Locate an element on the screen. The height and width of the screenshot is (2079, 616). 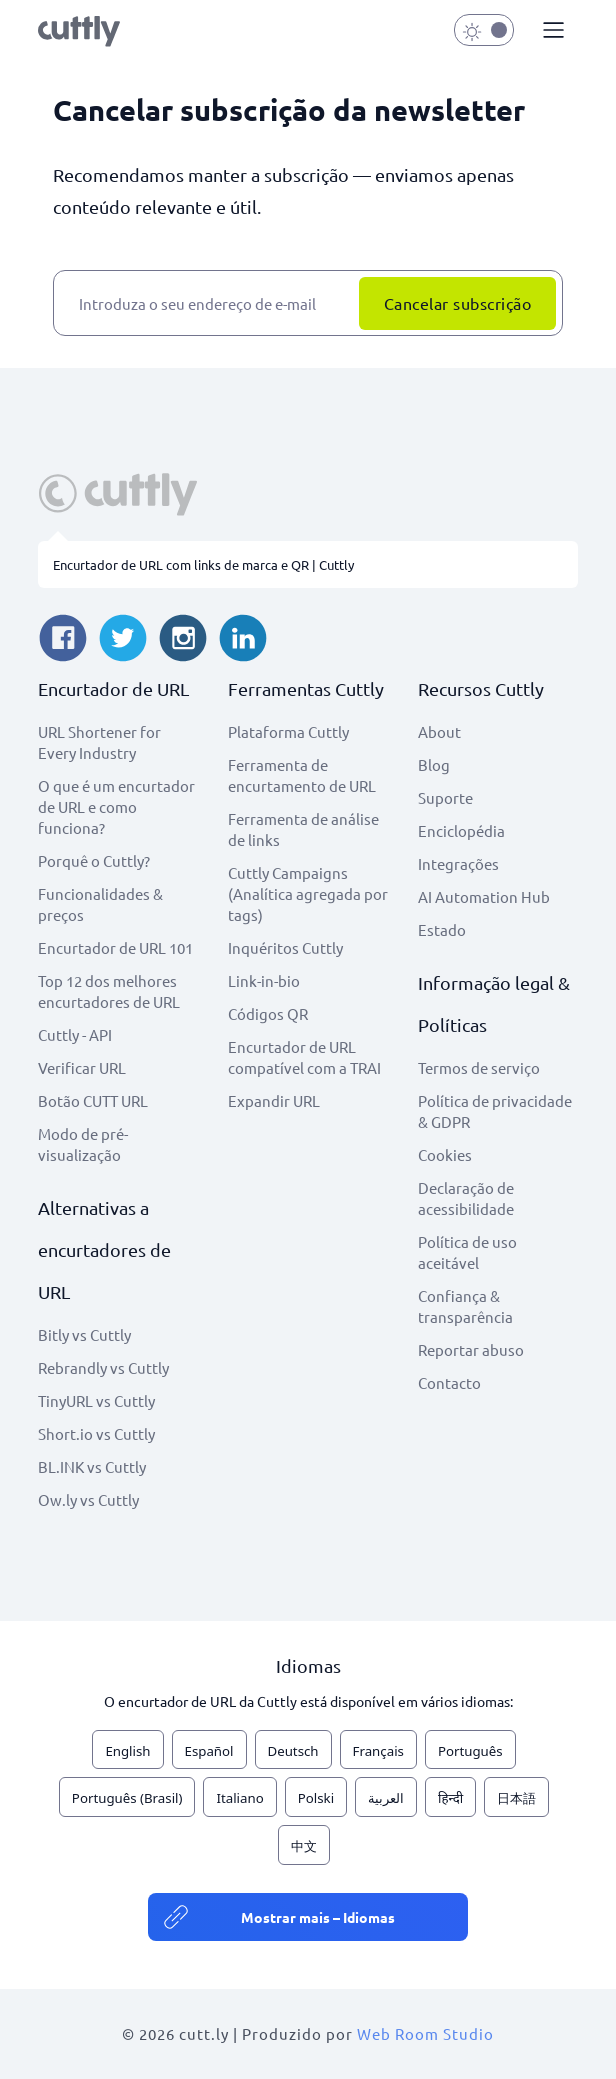
中文 is located at coordinates (304, 1846).